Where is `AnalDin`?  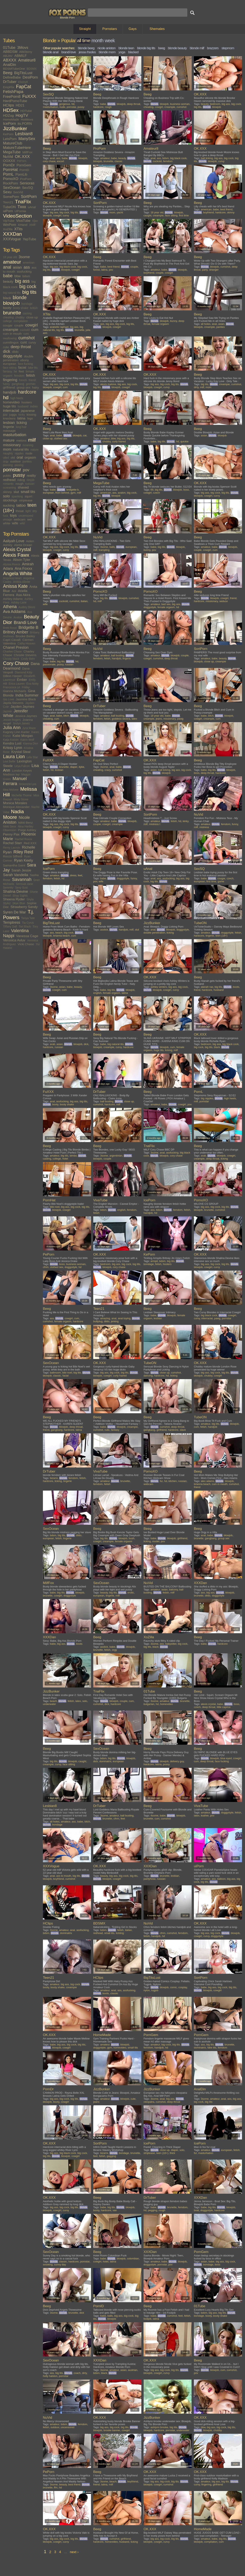
AnalDin is located at coordinates (9, 64).